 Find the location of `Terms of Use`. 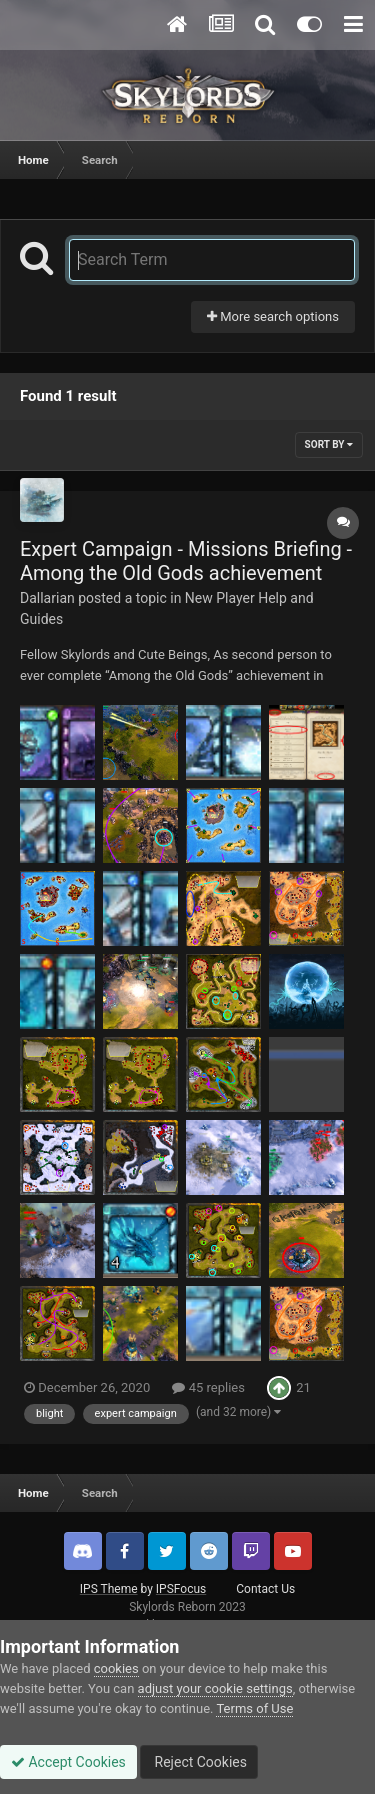

Terms of Use is located at coordinates (254, 1708).